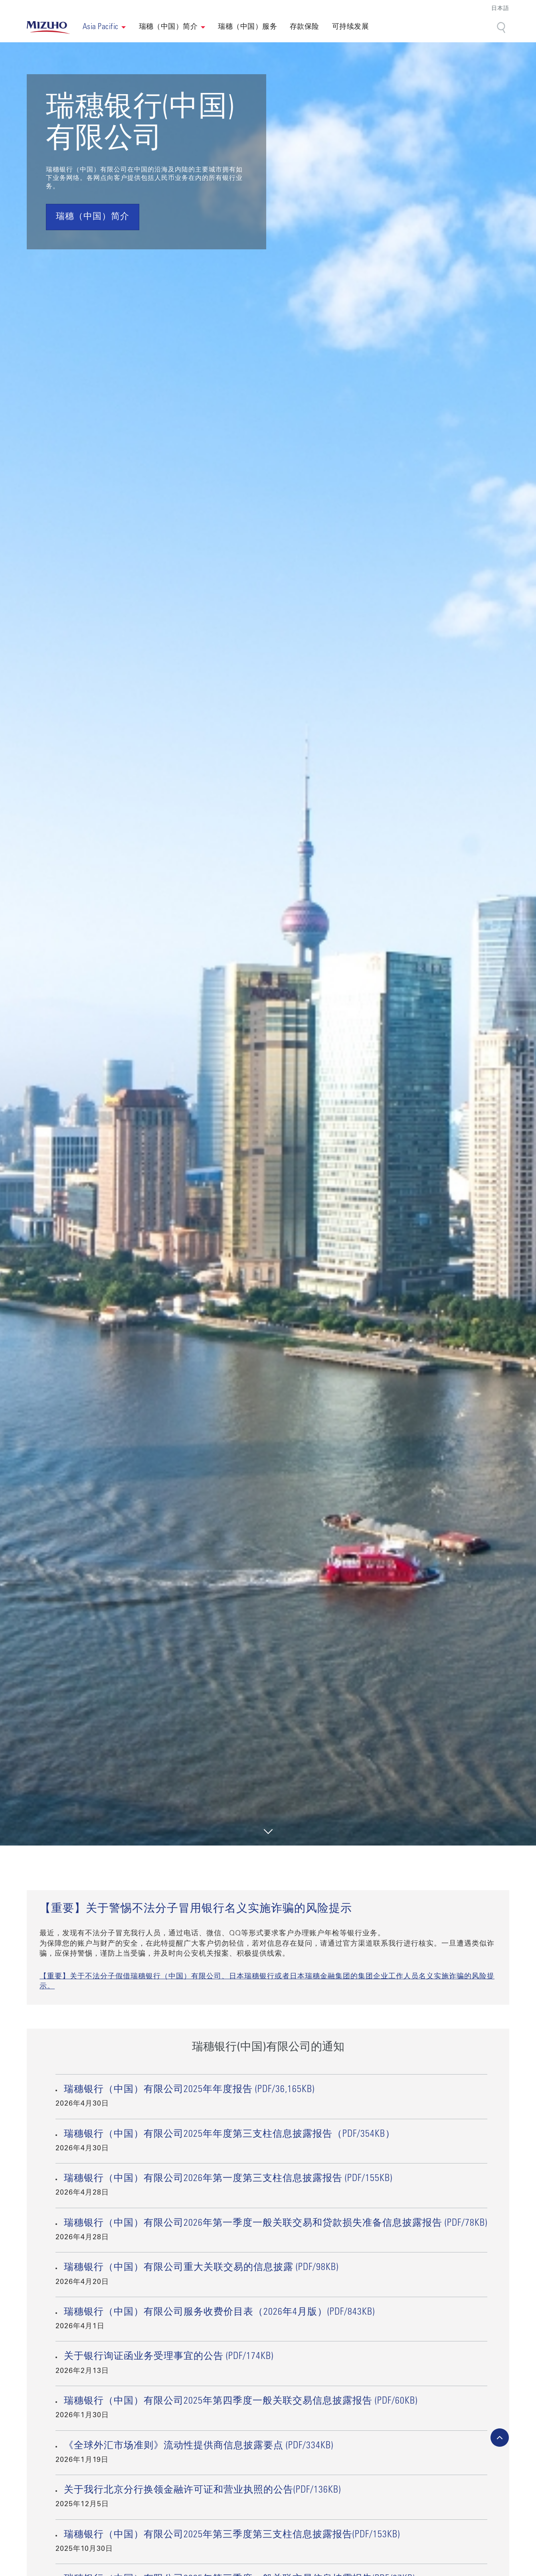 This screenshot has width=536, height=2576. I want to click on [button], so click(104, 27).